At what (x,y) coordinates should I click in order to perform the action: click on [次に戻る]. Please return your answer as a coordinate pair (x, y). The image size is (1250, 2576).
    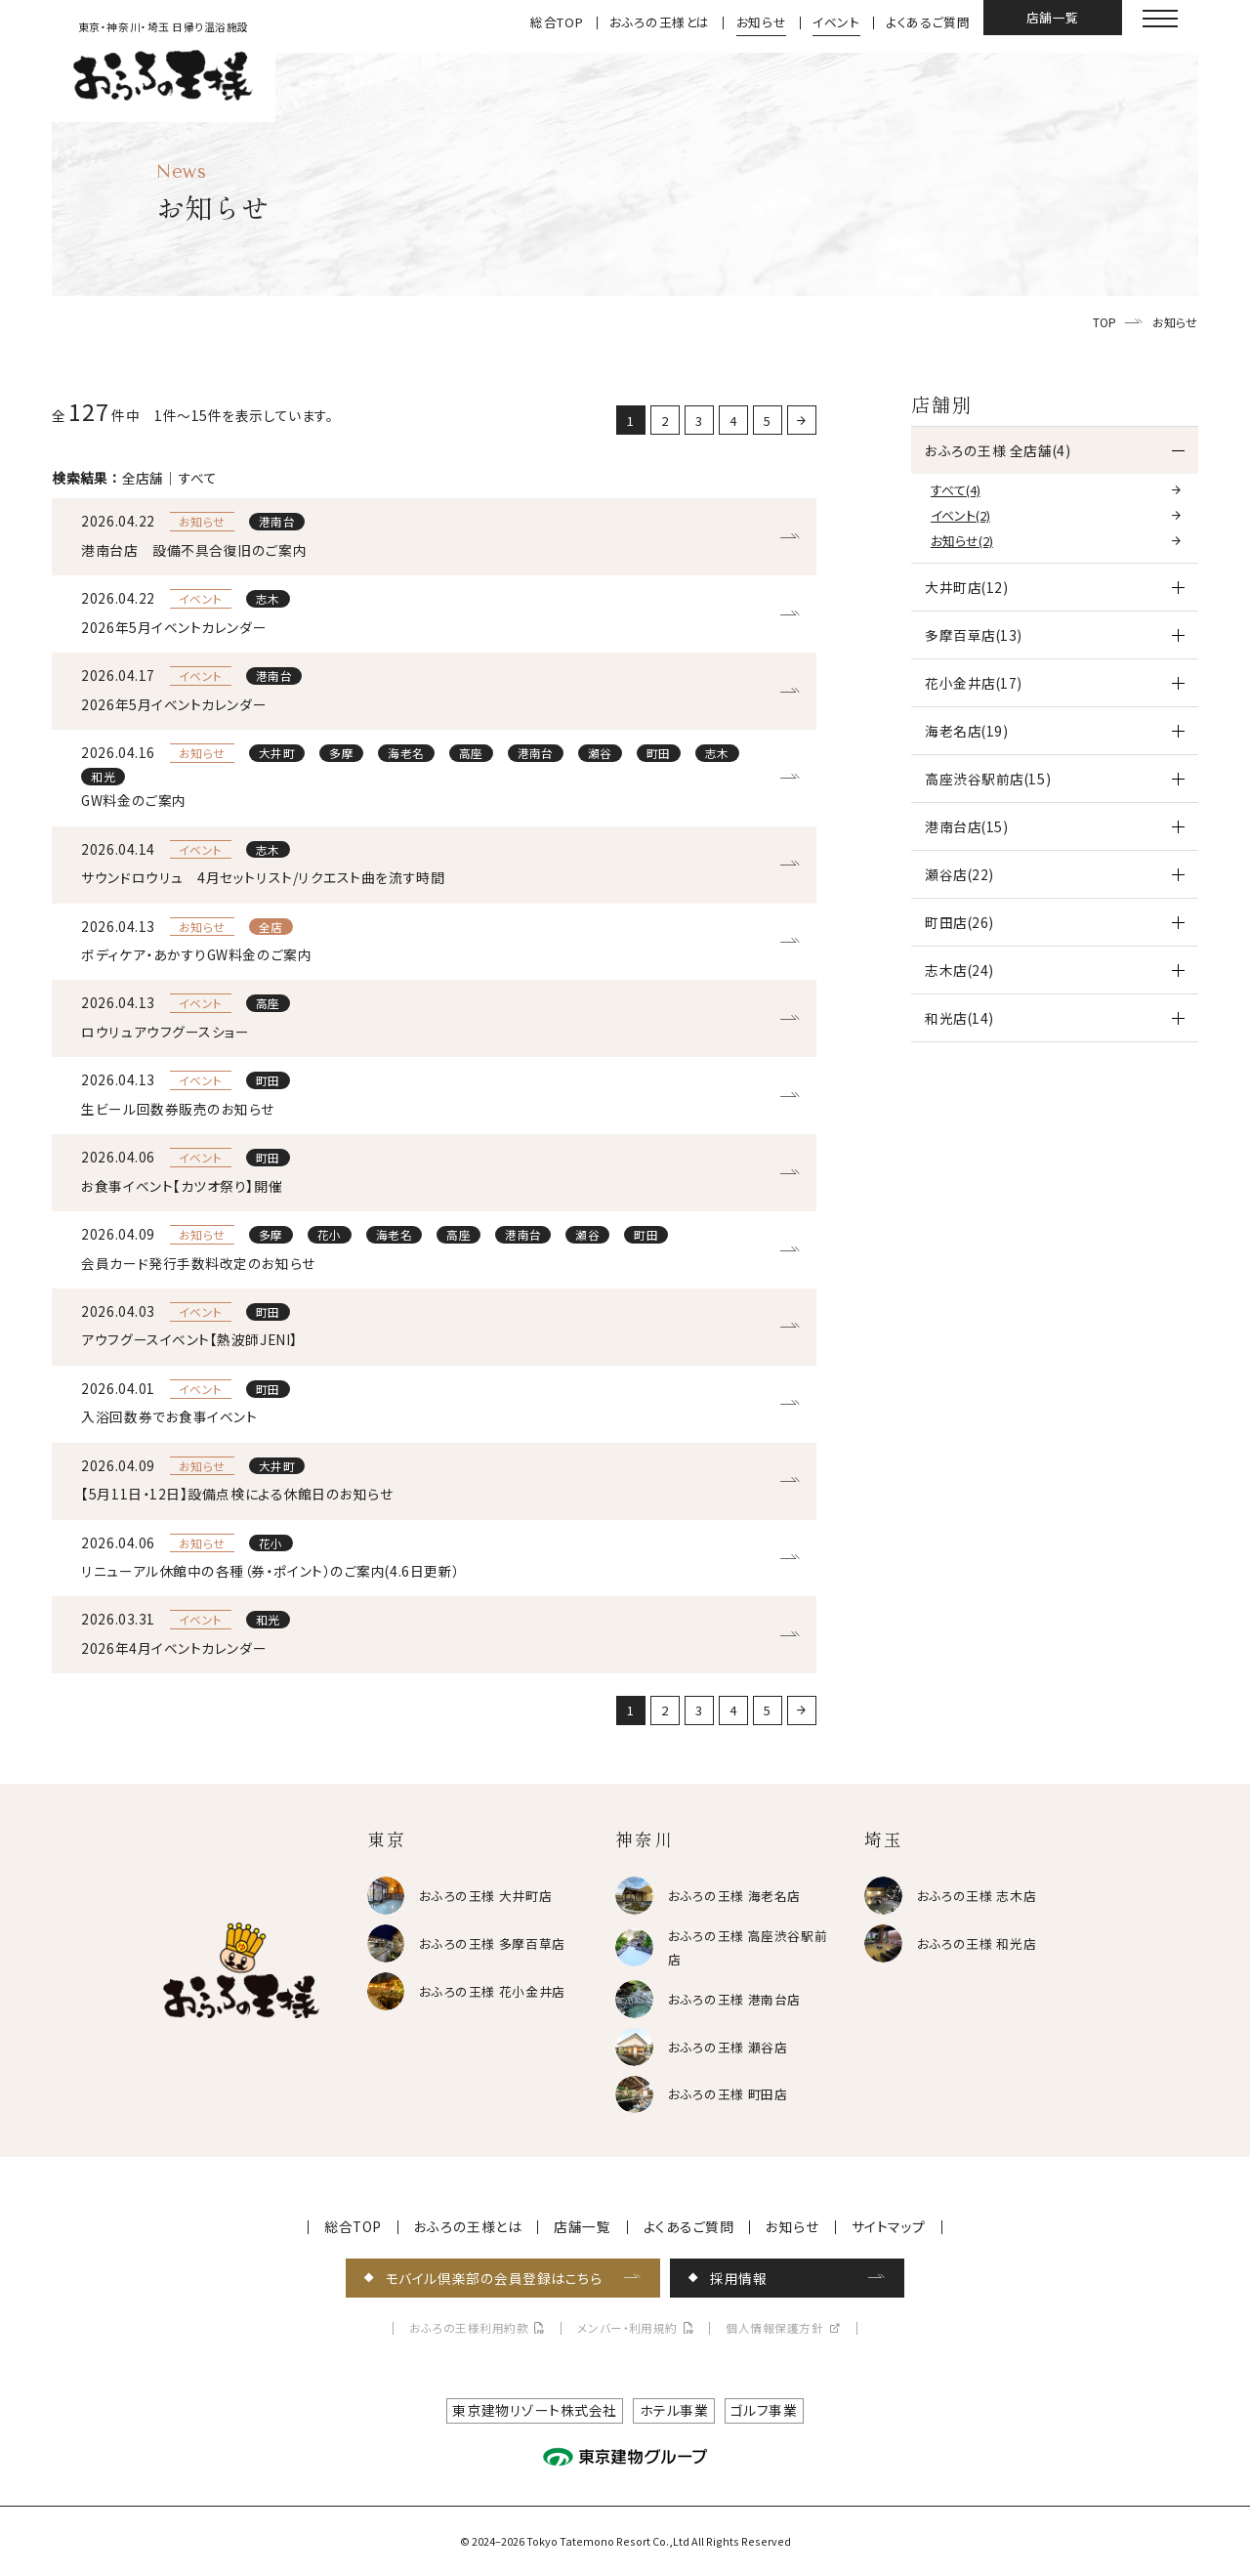
    Looking at the image, I should click on (801, 420).